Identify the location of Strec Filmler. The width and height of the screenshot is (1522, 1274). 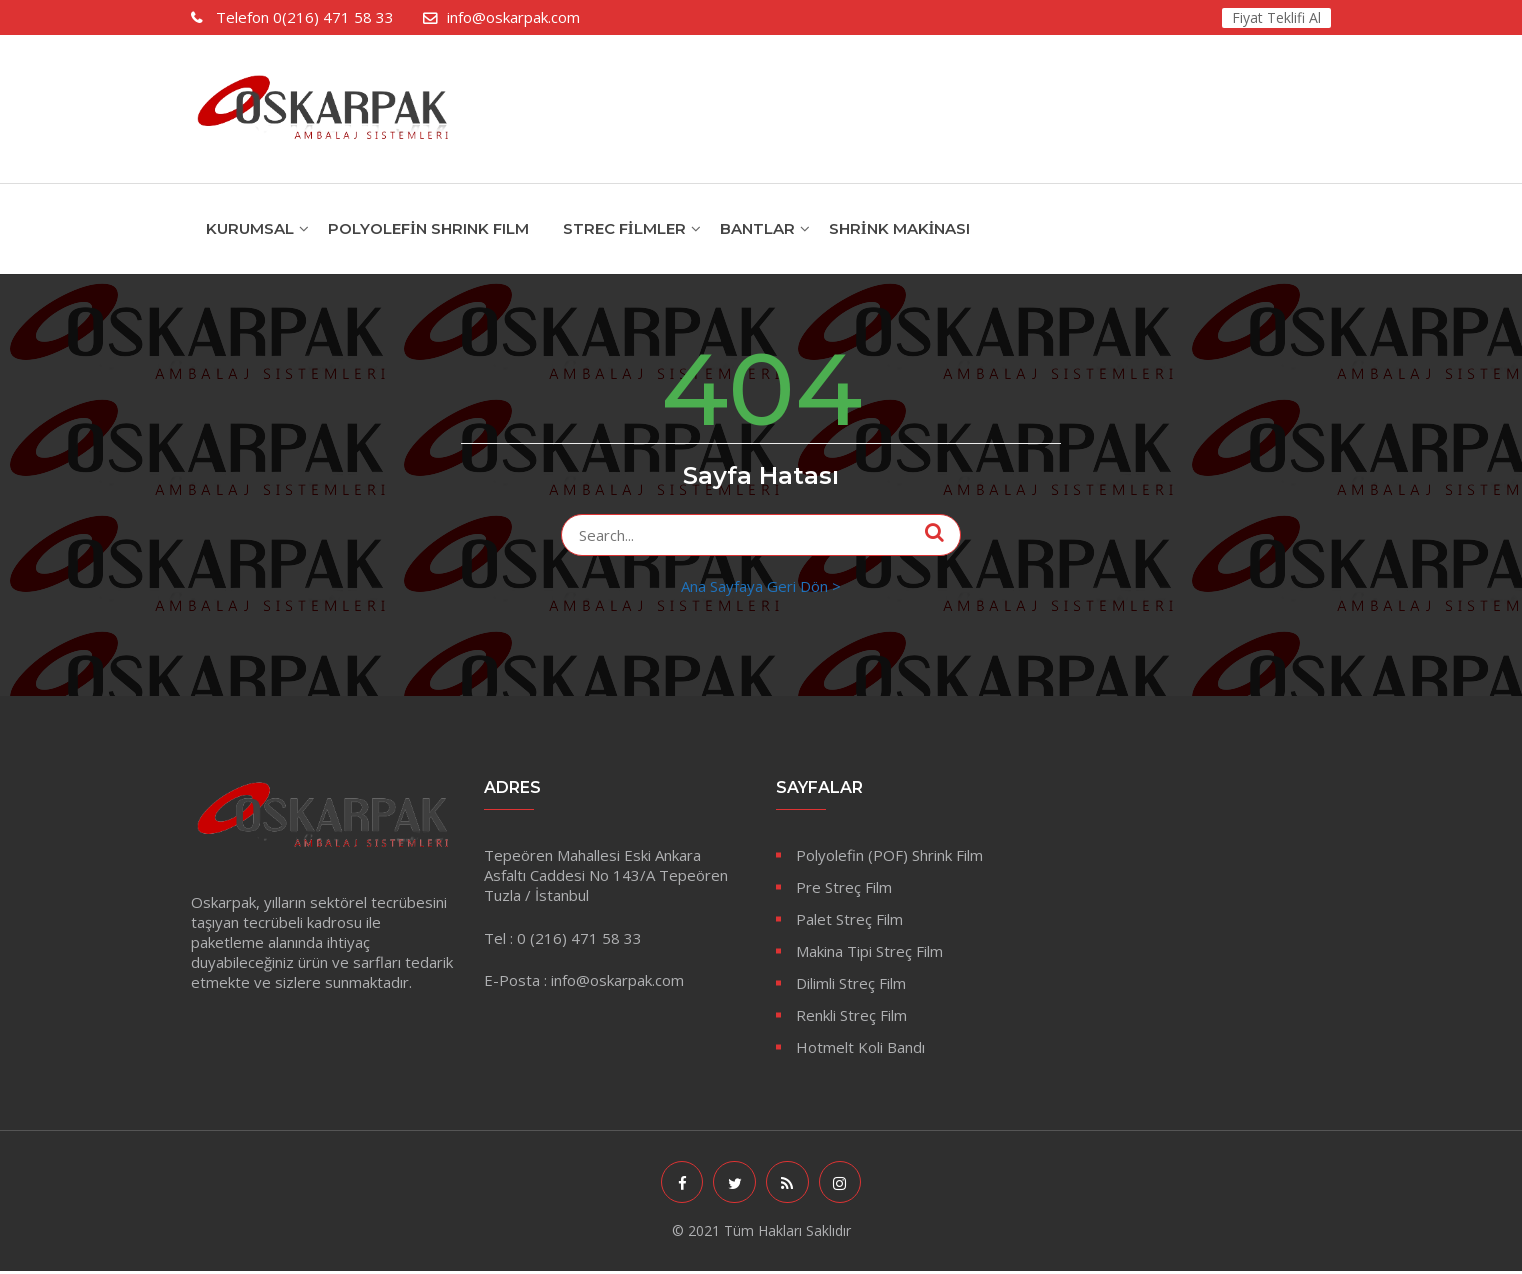
(624, 228).